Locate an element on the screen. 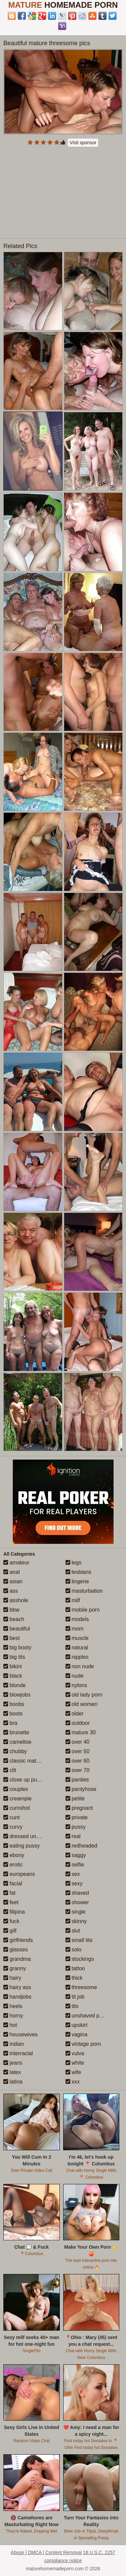  nude is located at coordinates (75, 1676).